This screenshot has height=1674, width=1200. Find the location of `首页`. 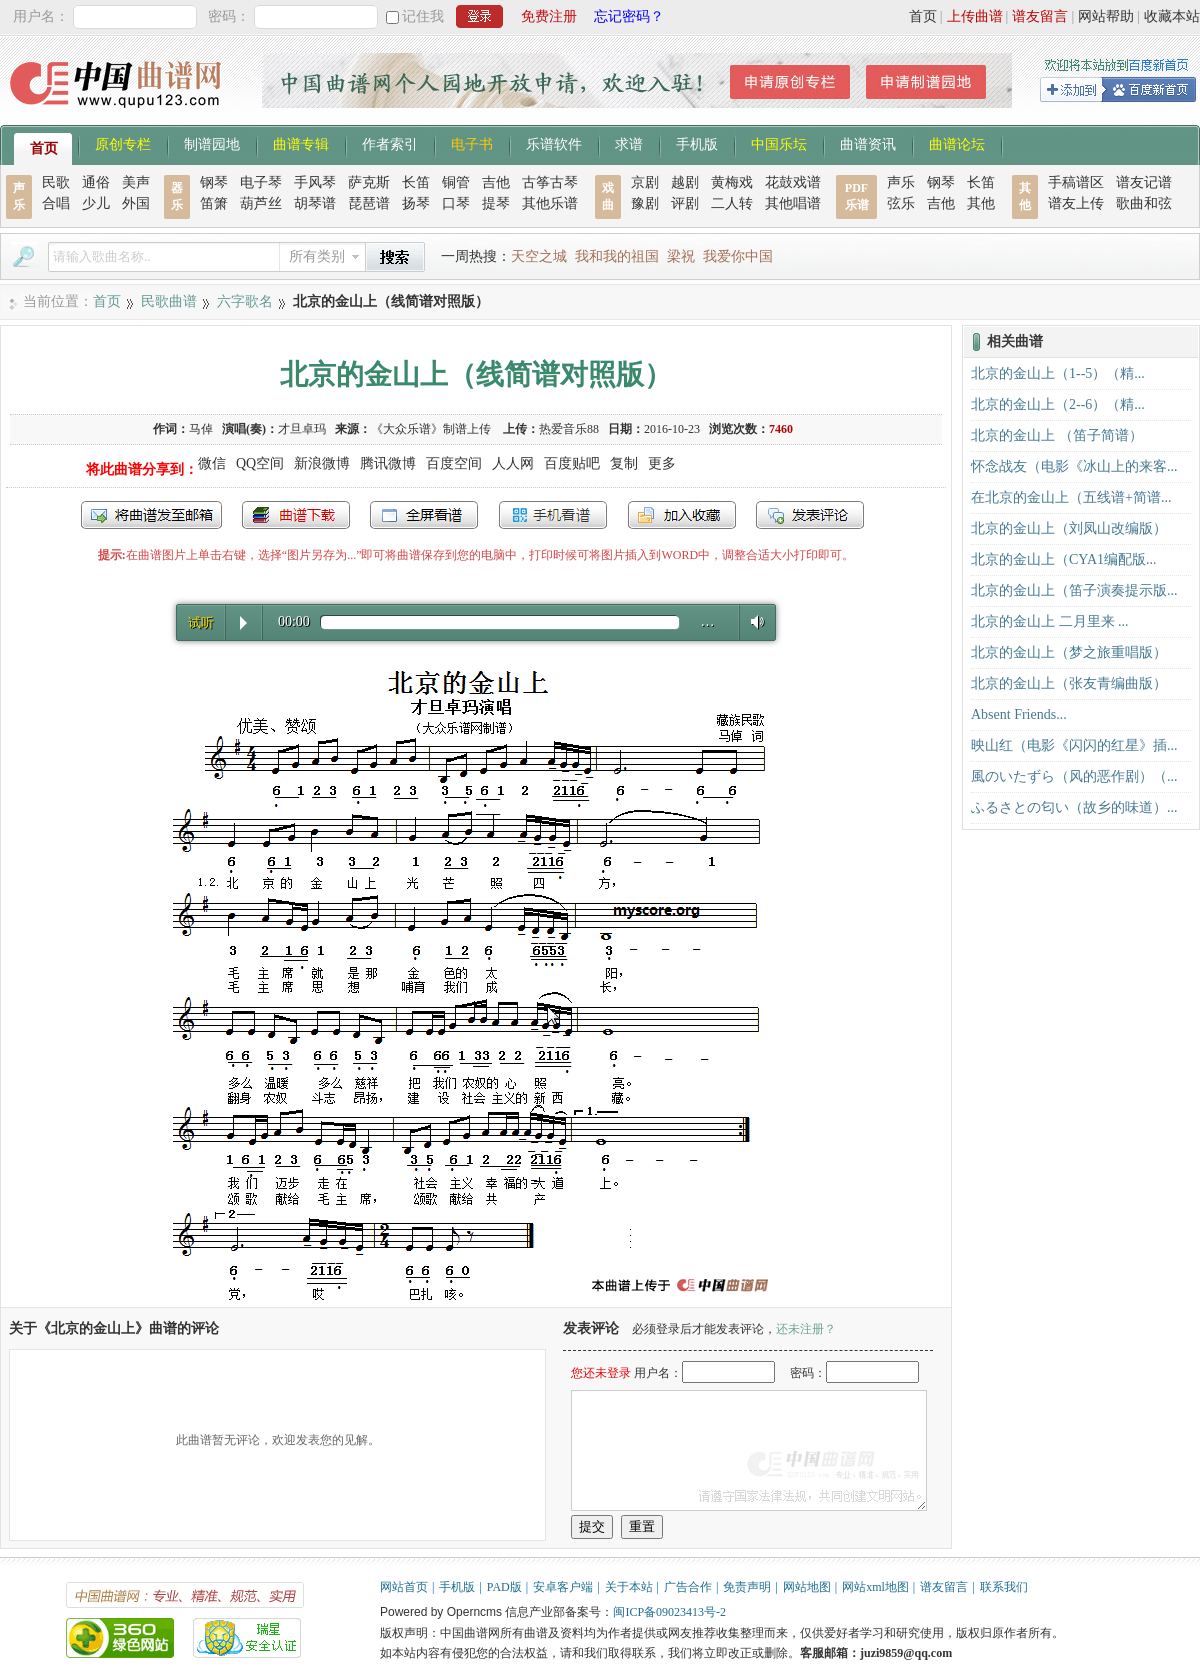

首页 is located at coordinates (923, 16).